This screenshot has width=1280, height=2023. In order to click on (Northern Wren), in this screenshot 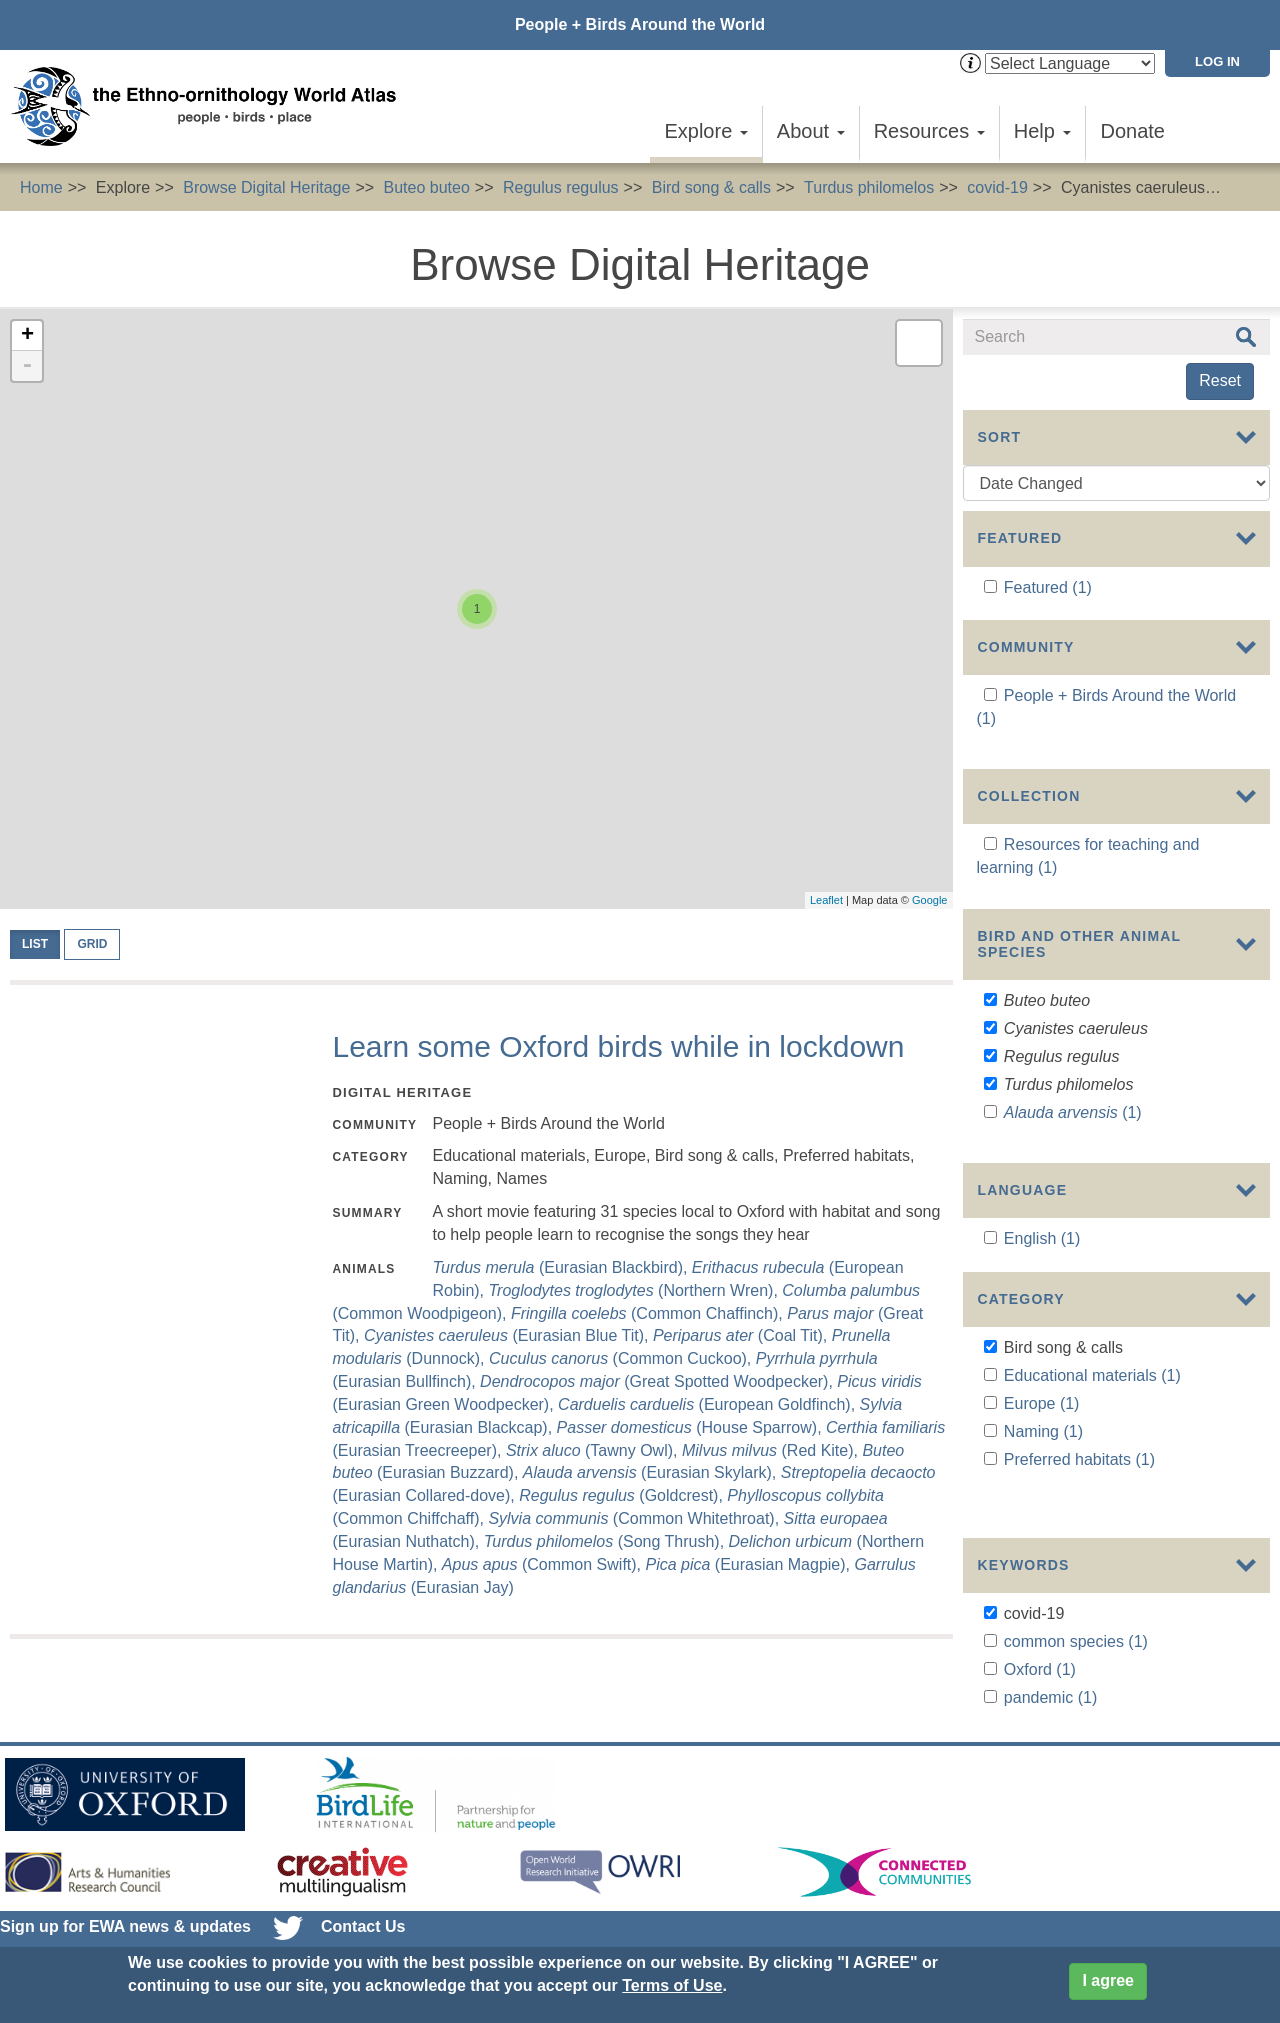, I will do `click(636, 1290)`.